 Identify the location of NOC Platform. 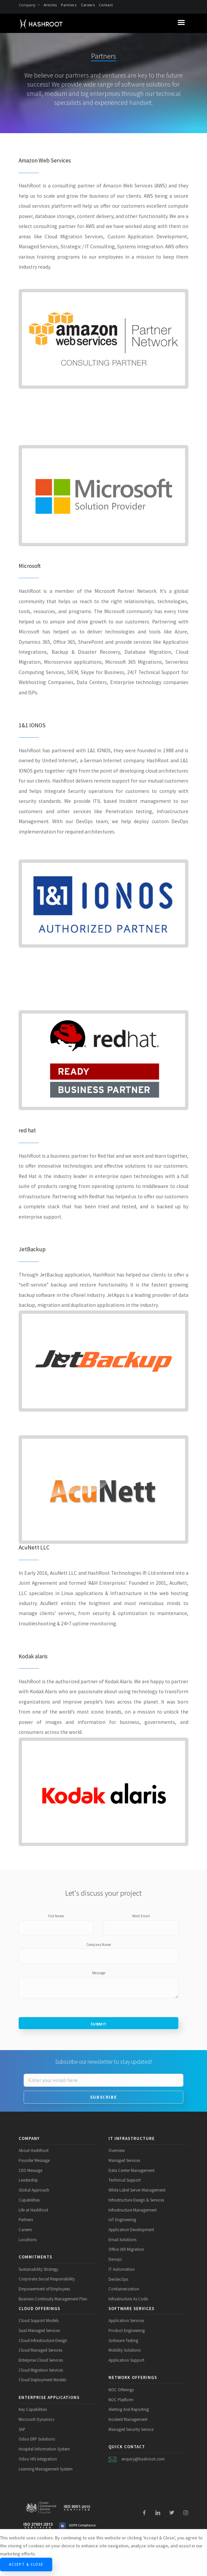
(120, 2399).